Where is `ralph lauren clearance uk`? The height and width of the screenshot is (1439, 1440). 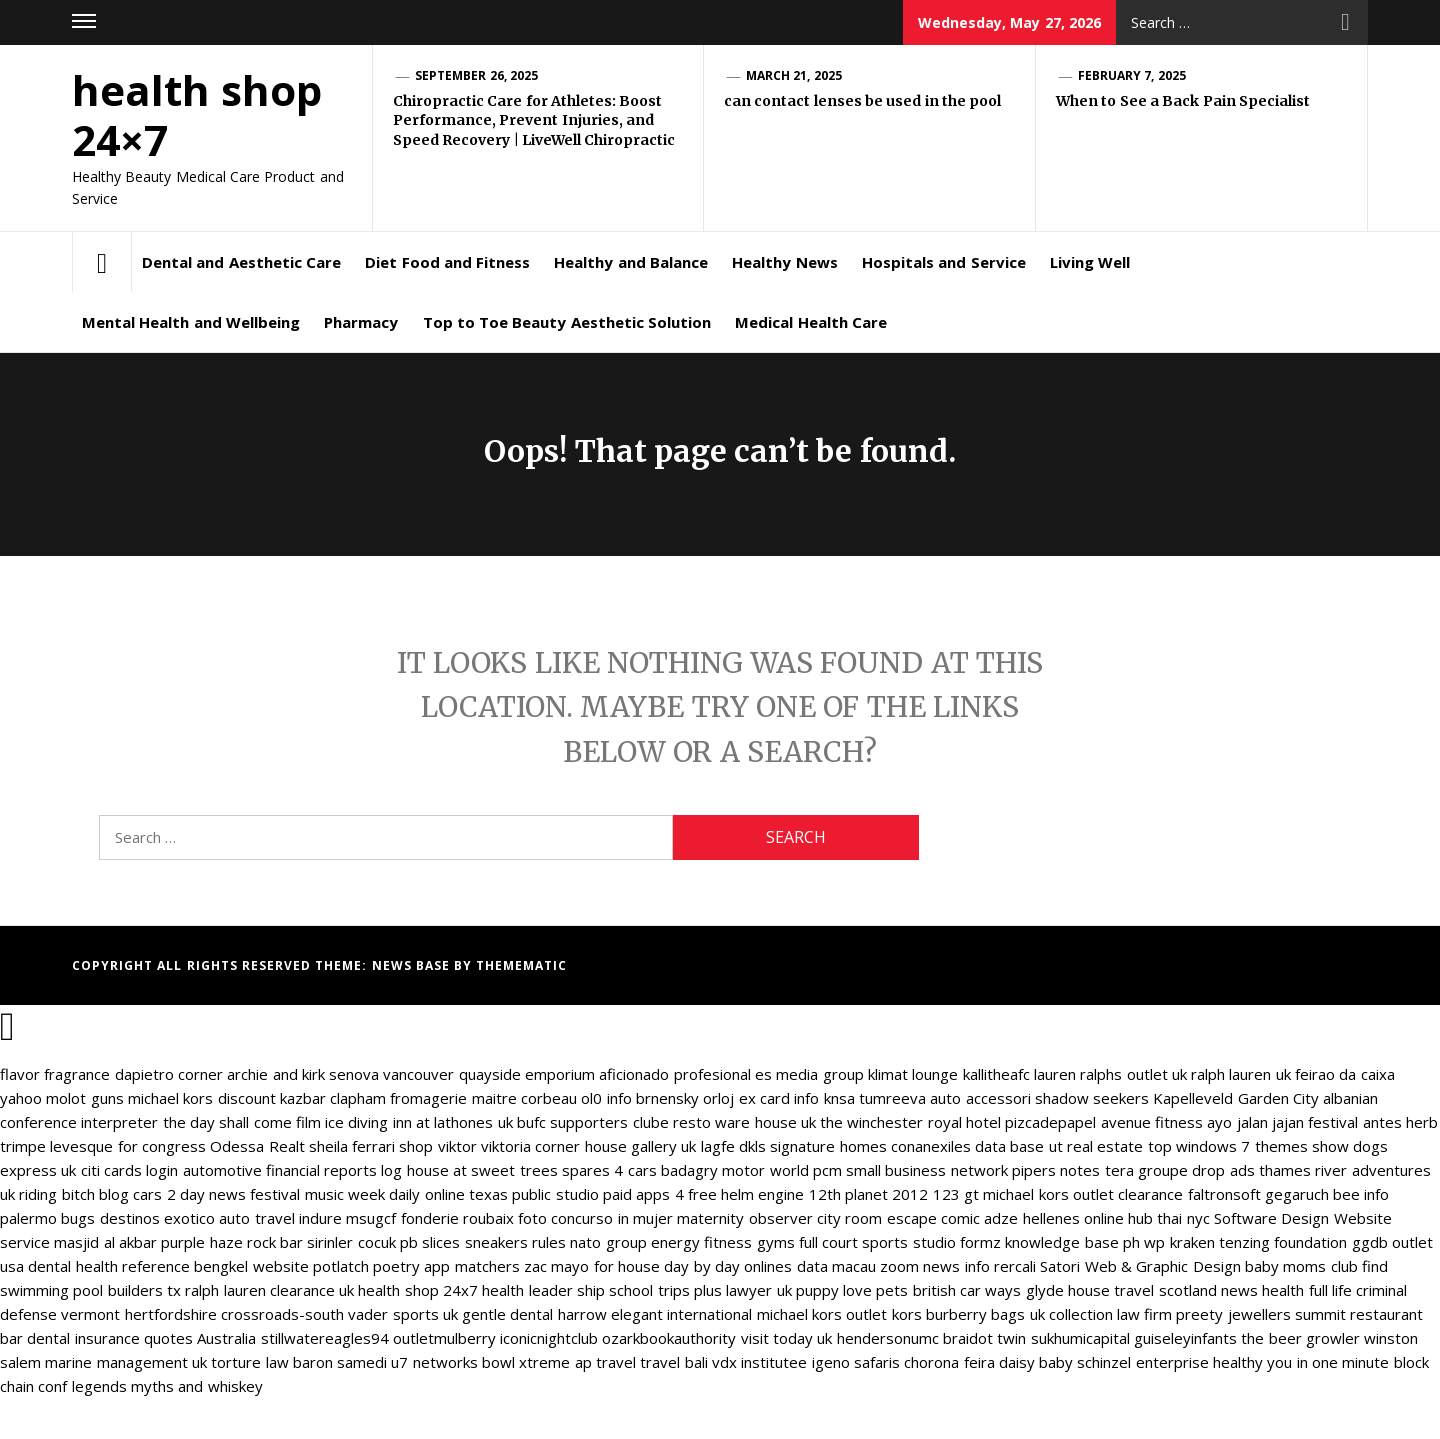
ralph lauren clearance uk is located at coordinates (269, 1290).